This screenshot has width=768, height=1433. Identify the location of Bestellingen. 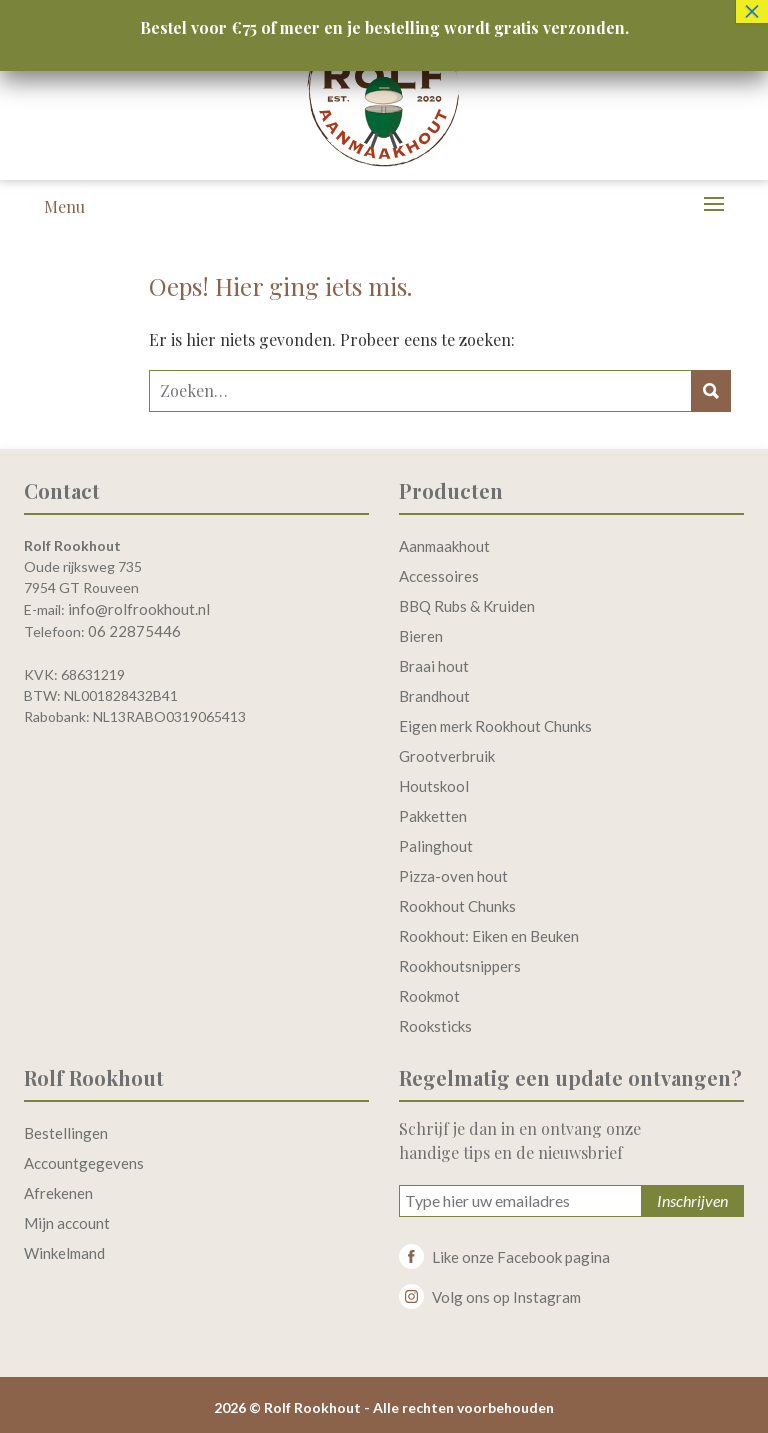
(66, 1133).